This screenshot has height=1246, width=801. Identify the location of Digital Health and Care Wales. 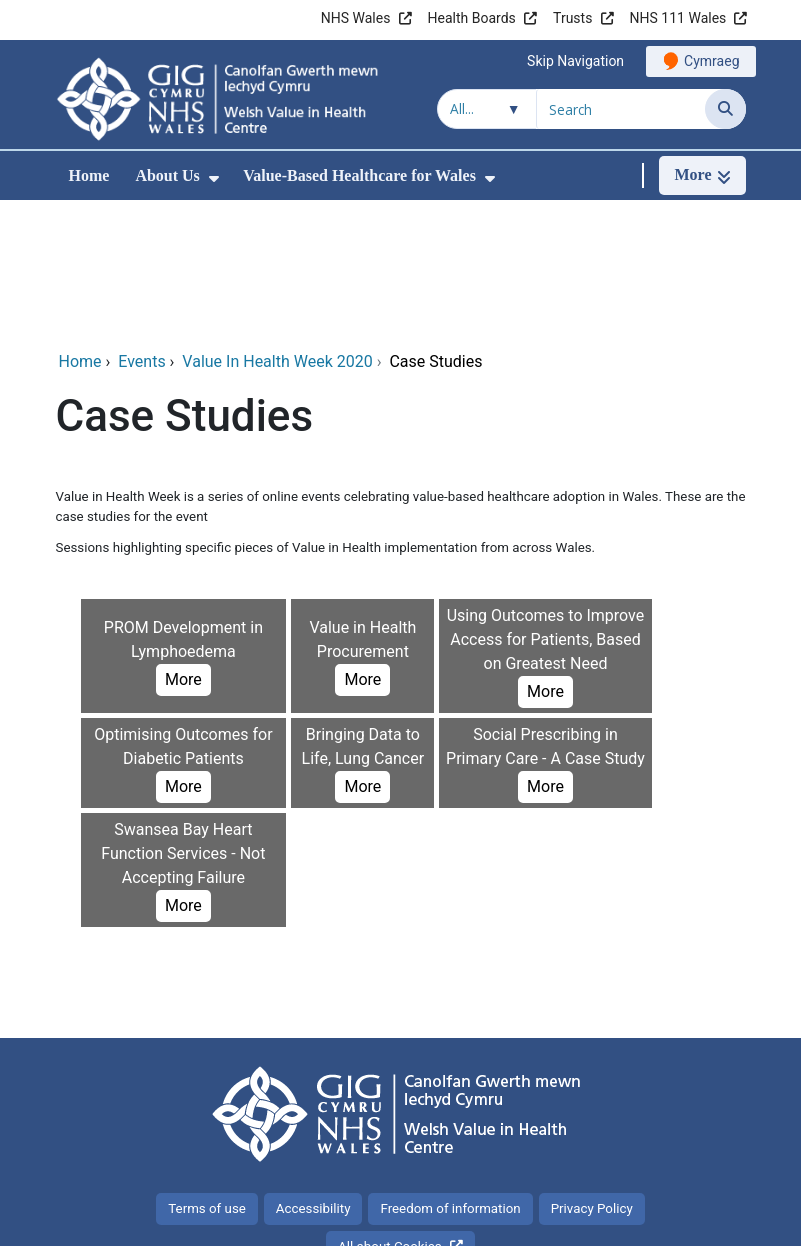
(619, 1220).